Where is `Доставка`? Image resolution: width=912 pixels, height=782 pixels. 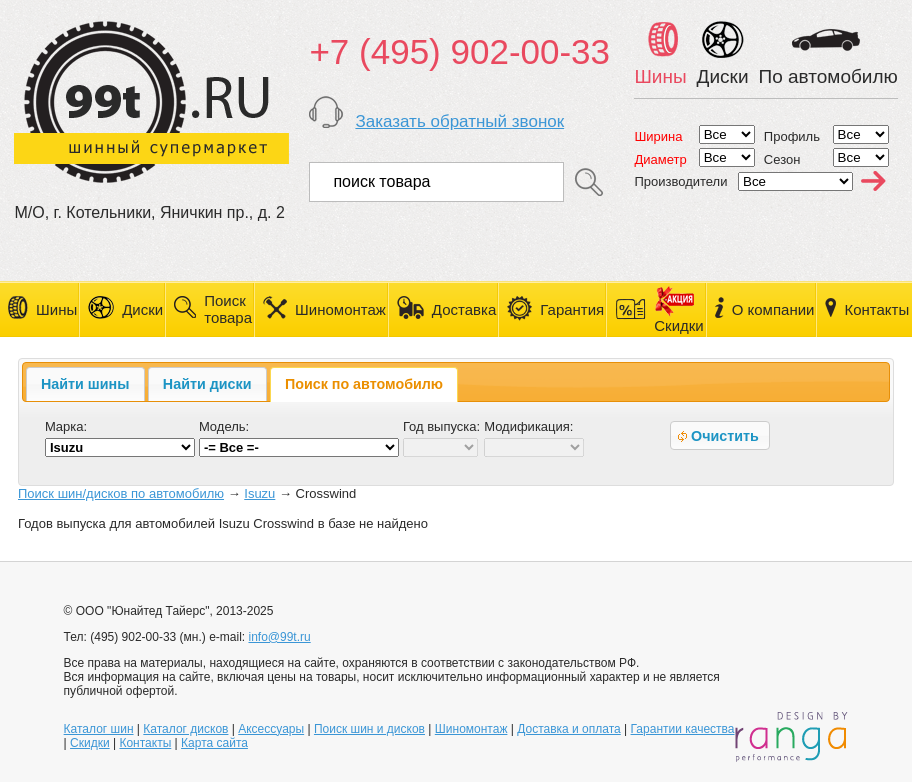 Доставка is located at coordinates (464, 309).